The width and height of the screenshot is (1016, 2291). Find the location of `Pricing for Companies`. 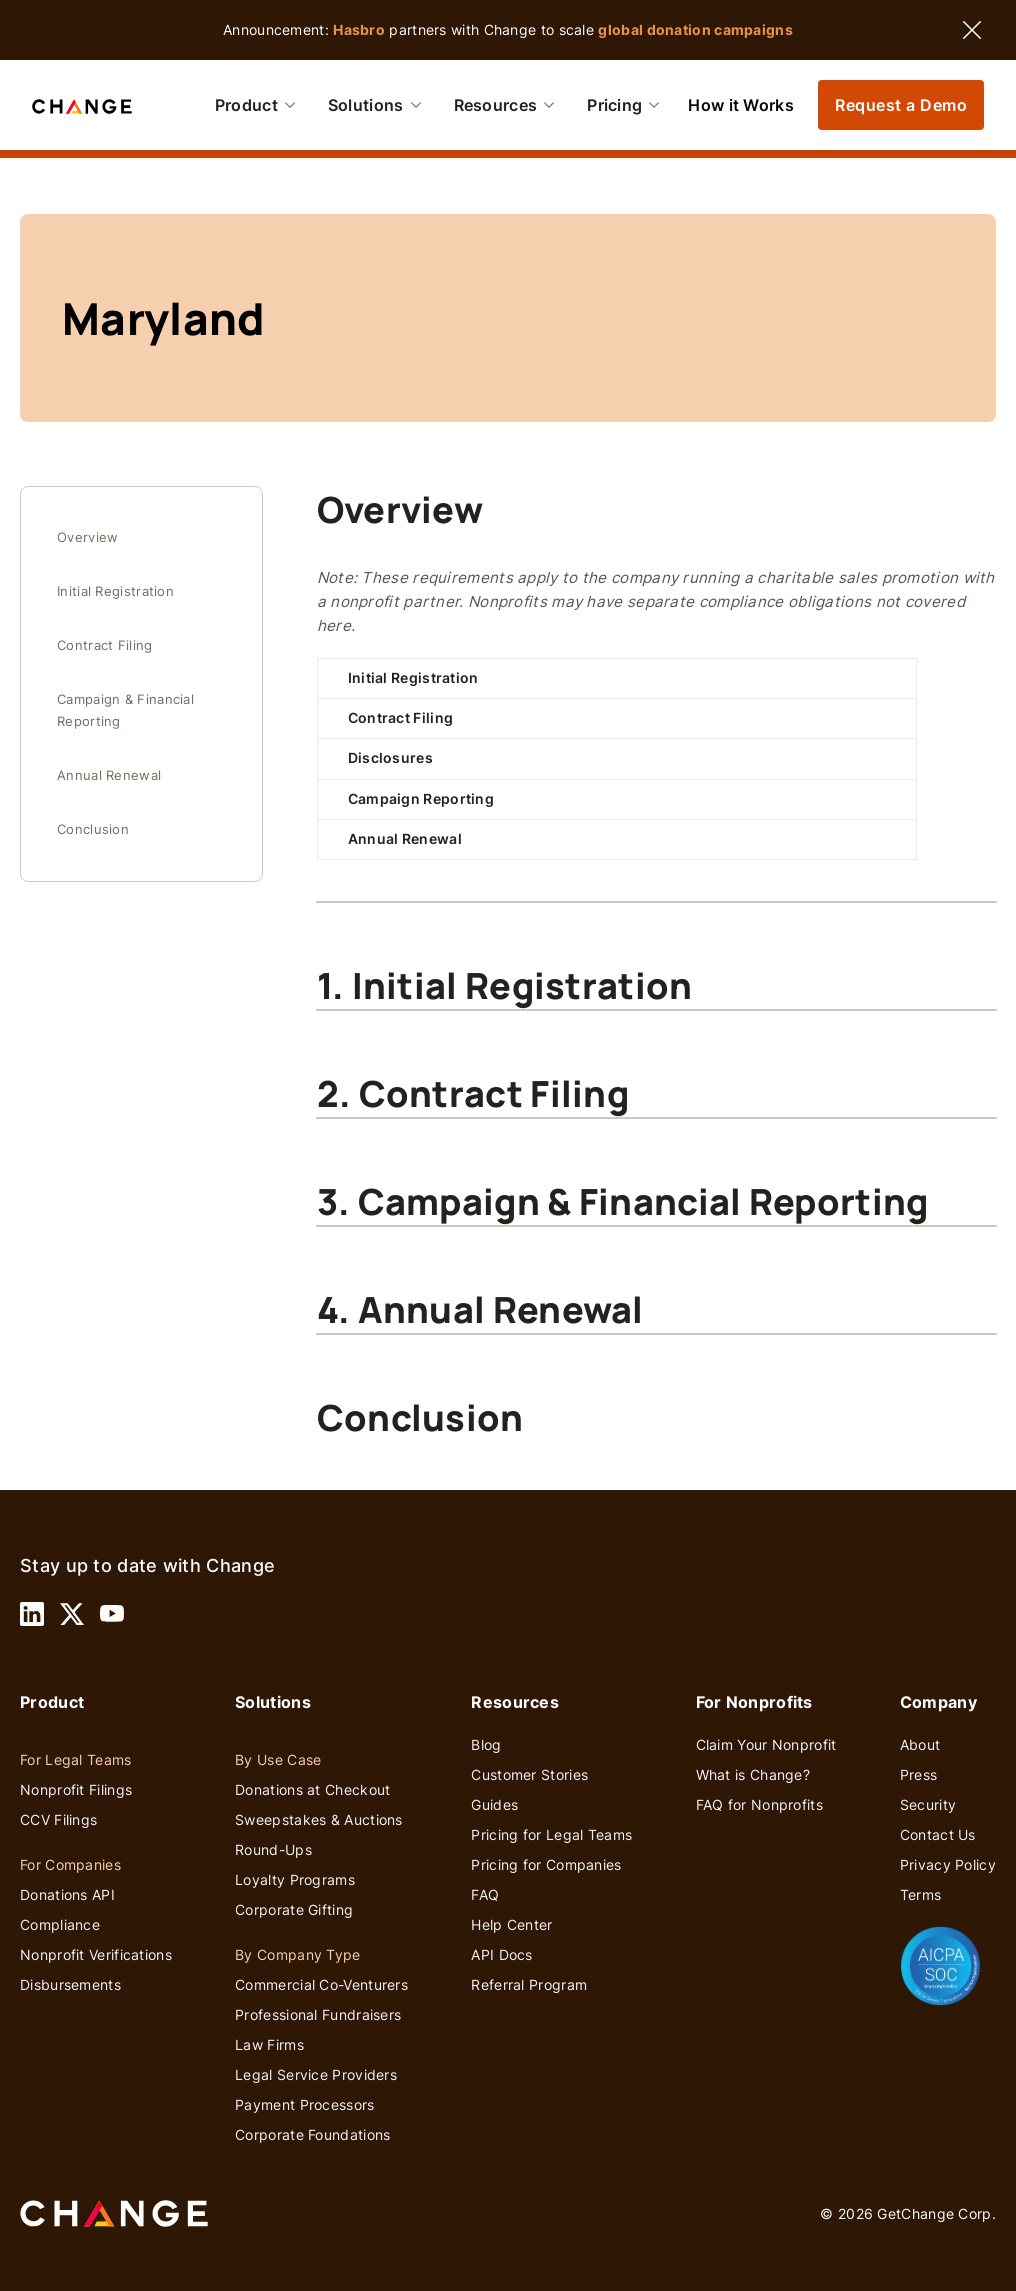

Pricing for Companies is located at coordinates (546, 1864).